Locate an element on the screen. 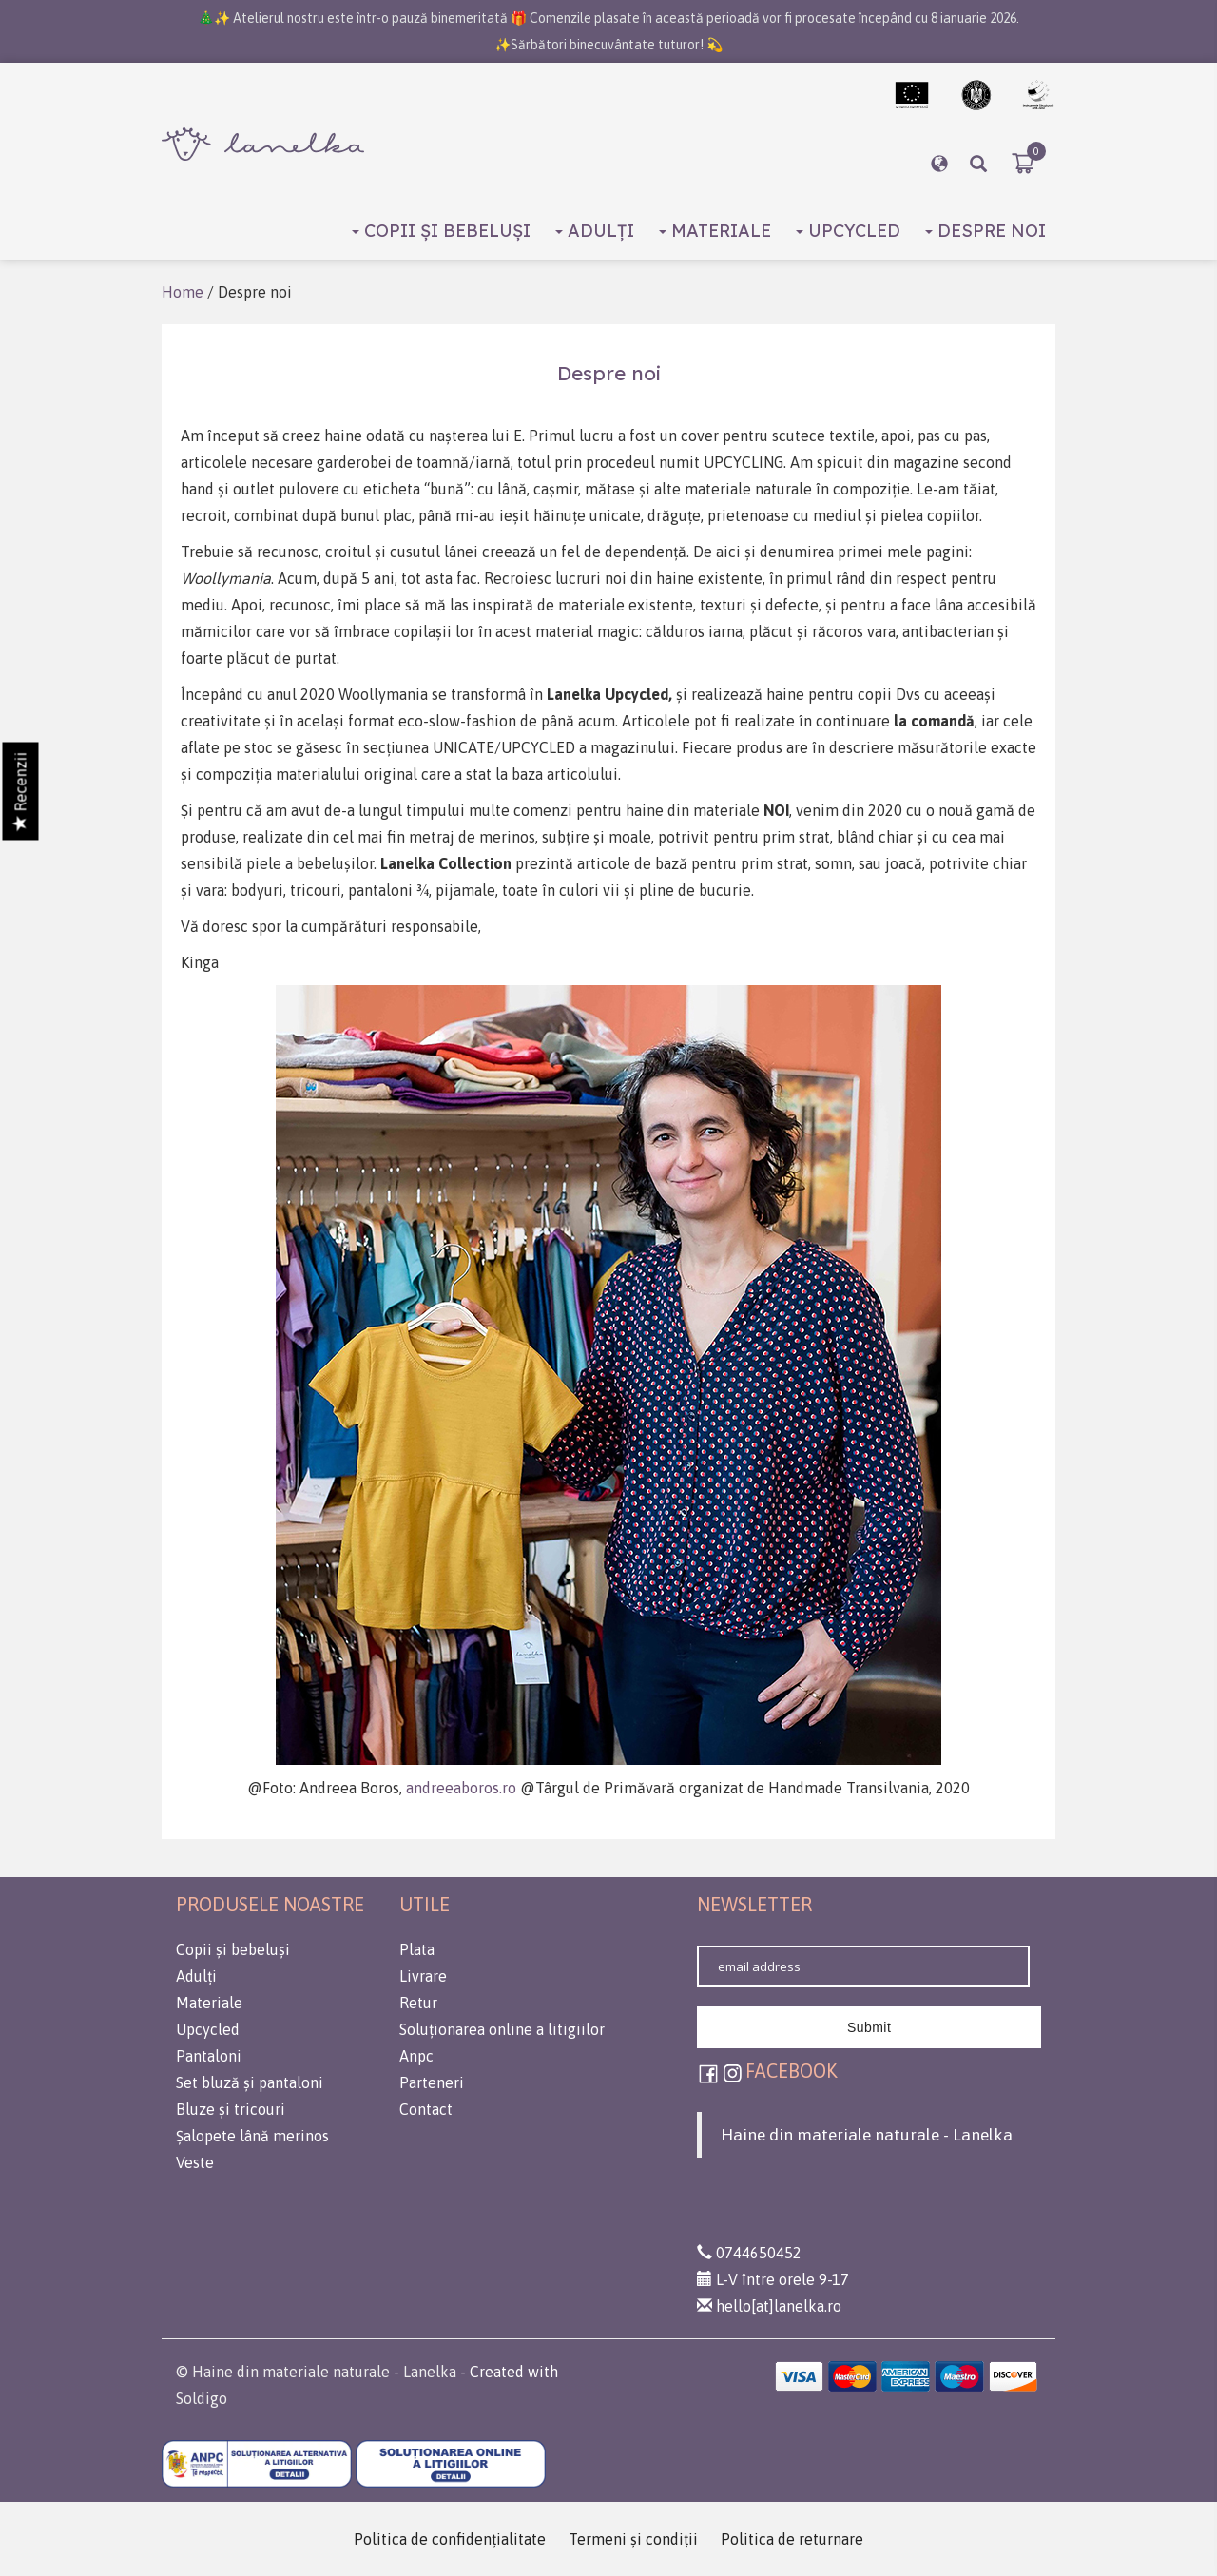 This screenshot has height=2576, width=1217. Plata is located at coordinates (417, 1949).